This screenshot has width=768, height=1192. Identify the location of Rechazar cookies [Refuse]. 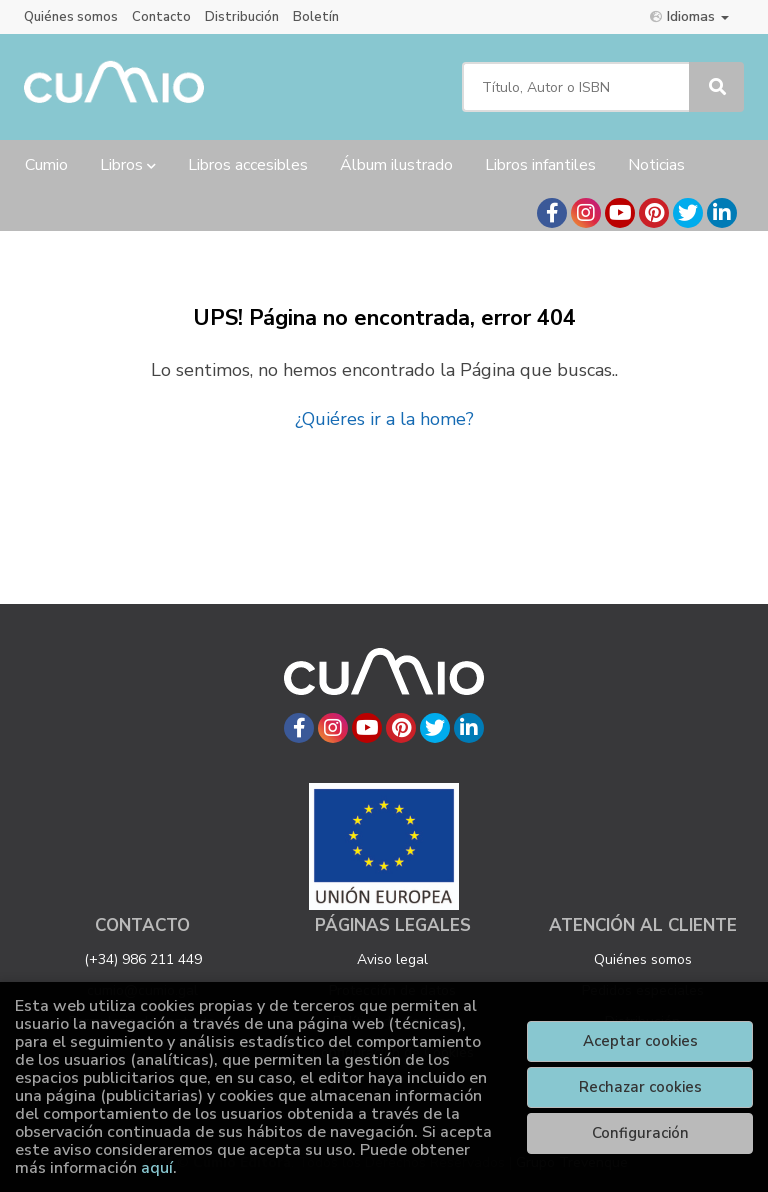
(640, 1087).